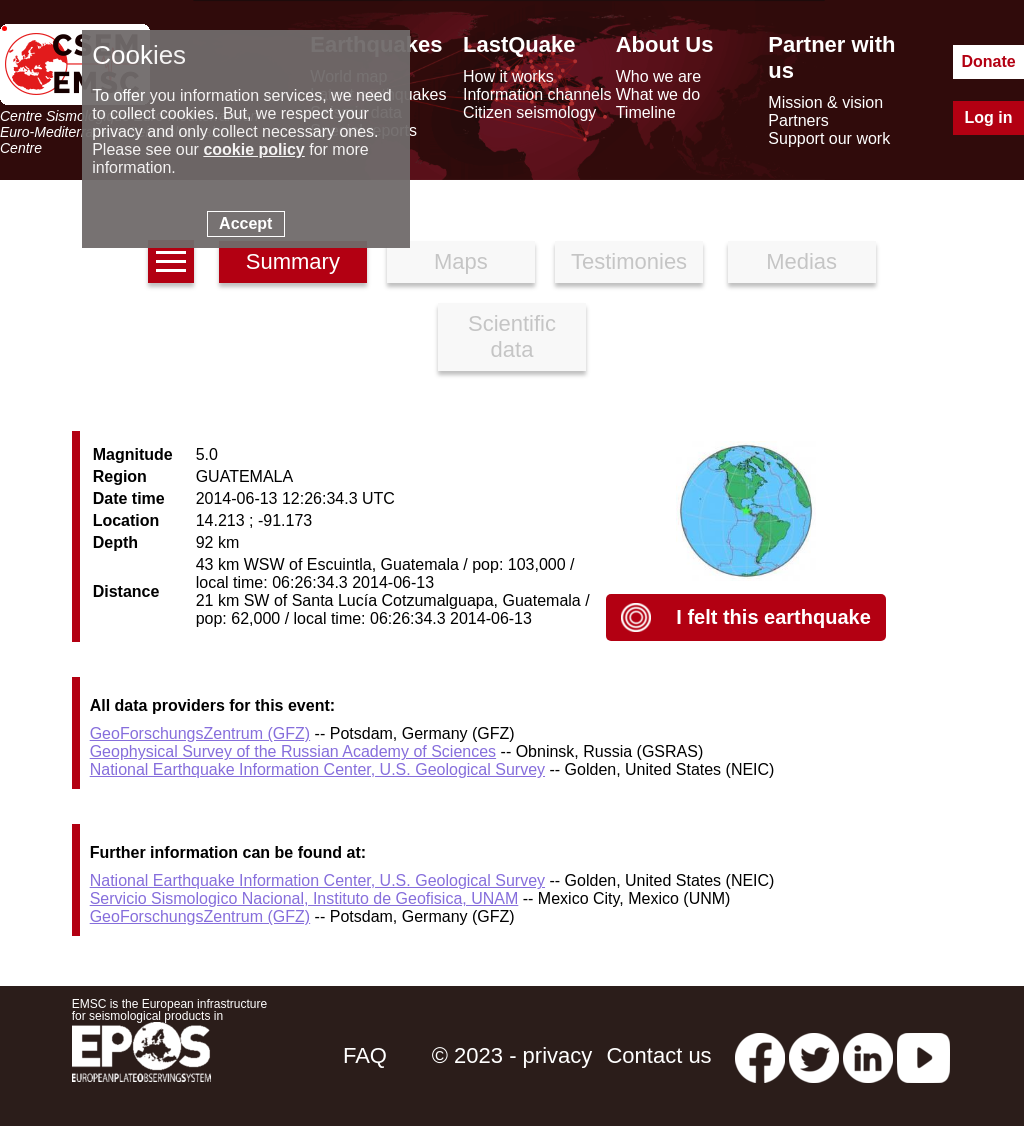 This screenshot has width=1024, height=1128. What do you see at coordinates (825, 102) in the screenshot?
I see `Mission & vision` at bounding box center [825, 102].